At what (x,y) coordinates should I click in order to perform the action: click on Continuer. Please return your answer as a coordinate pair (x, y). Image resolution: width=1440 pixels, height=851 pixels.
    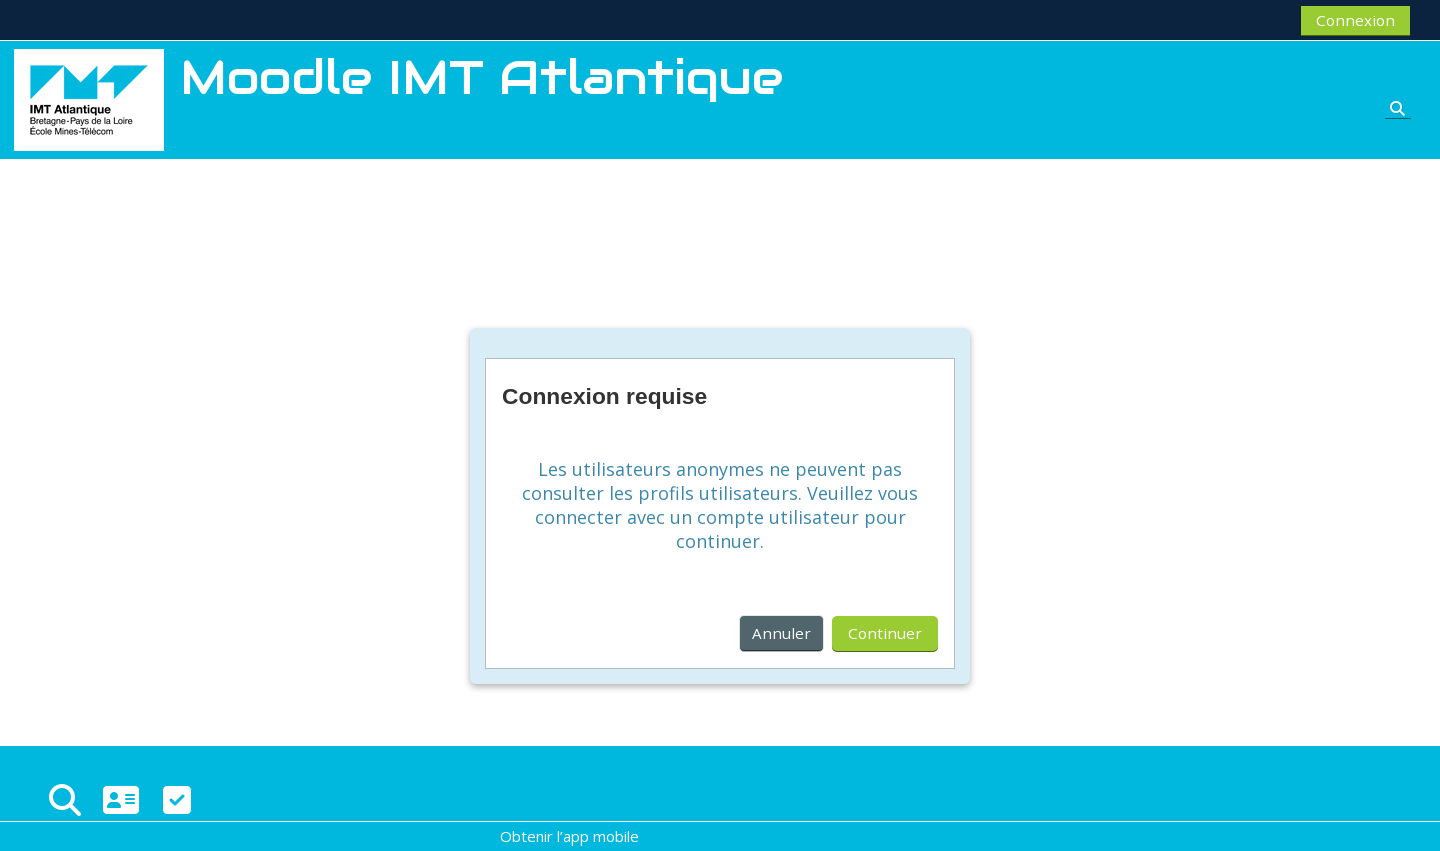
    Looking at the image, I should click on (885, 633).